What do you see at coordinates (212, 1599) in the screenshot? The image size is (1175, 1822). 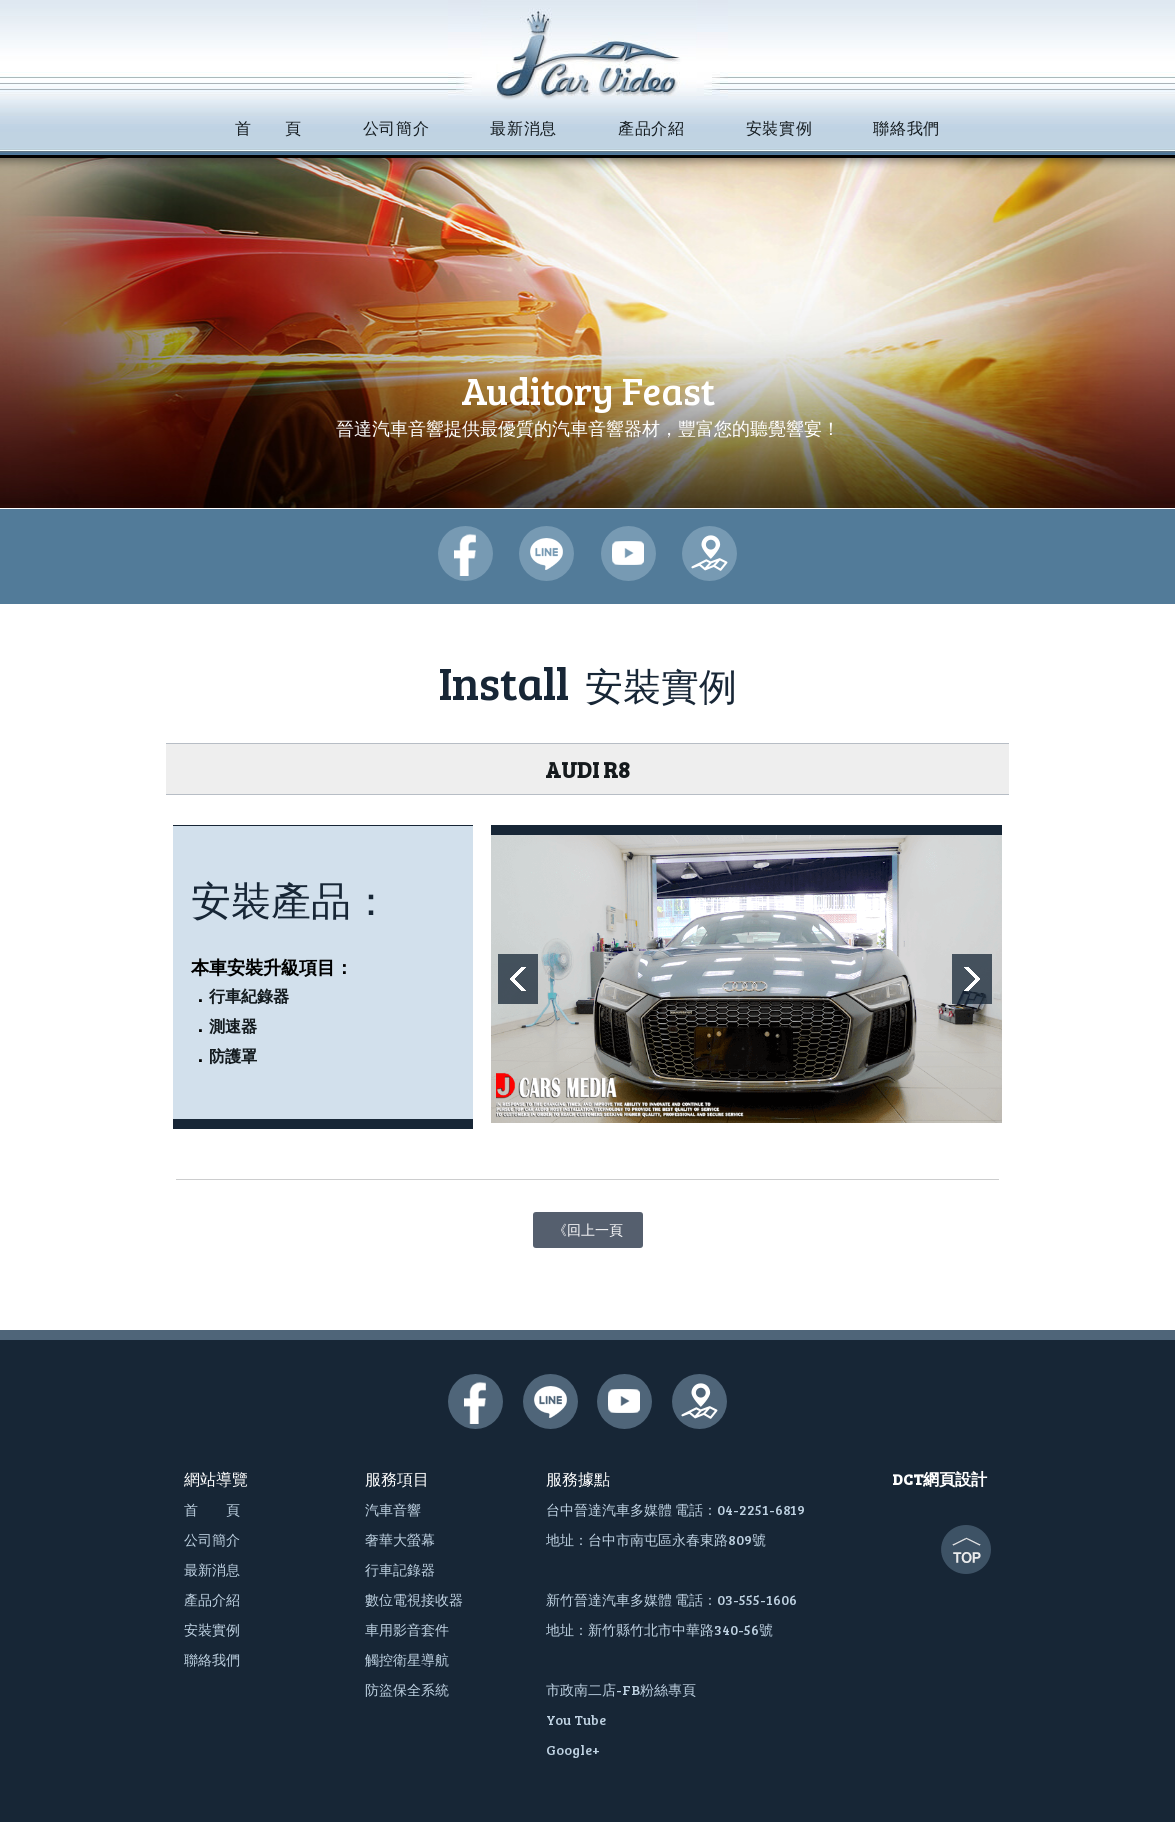 I see `產品介紹` at bounding box center [212, 1599].